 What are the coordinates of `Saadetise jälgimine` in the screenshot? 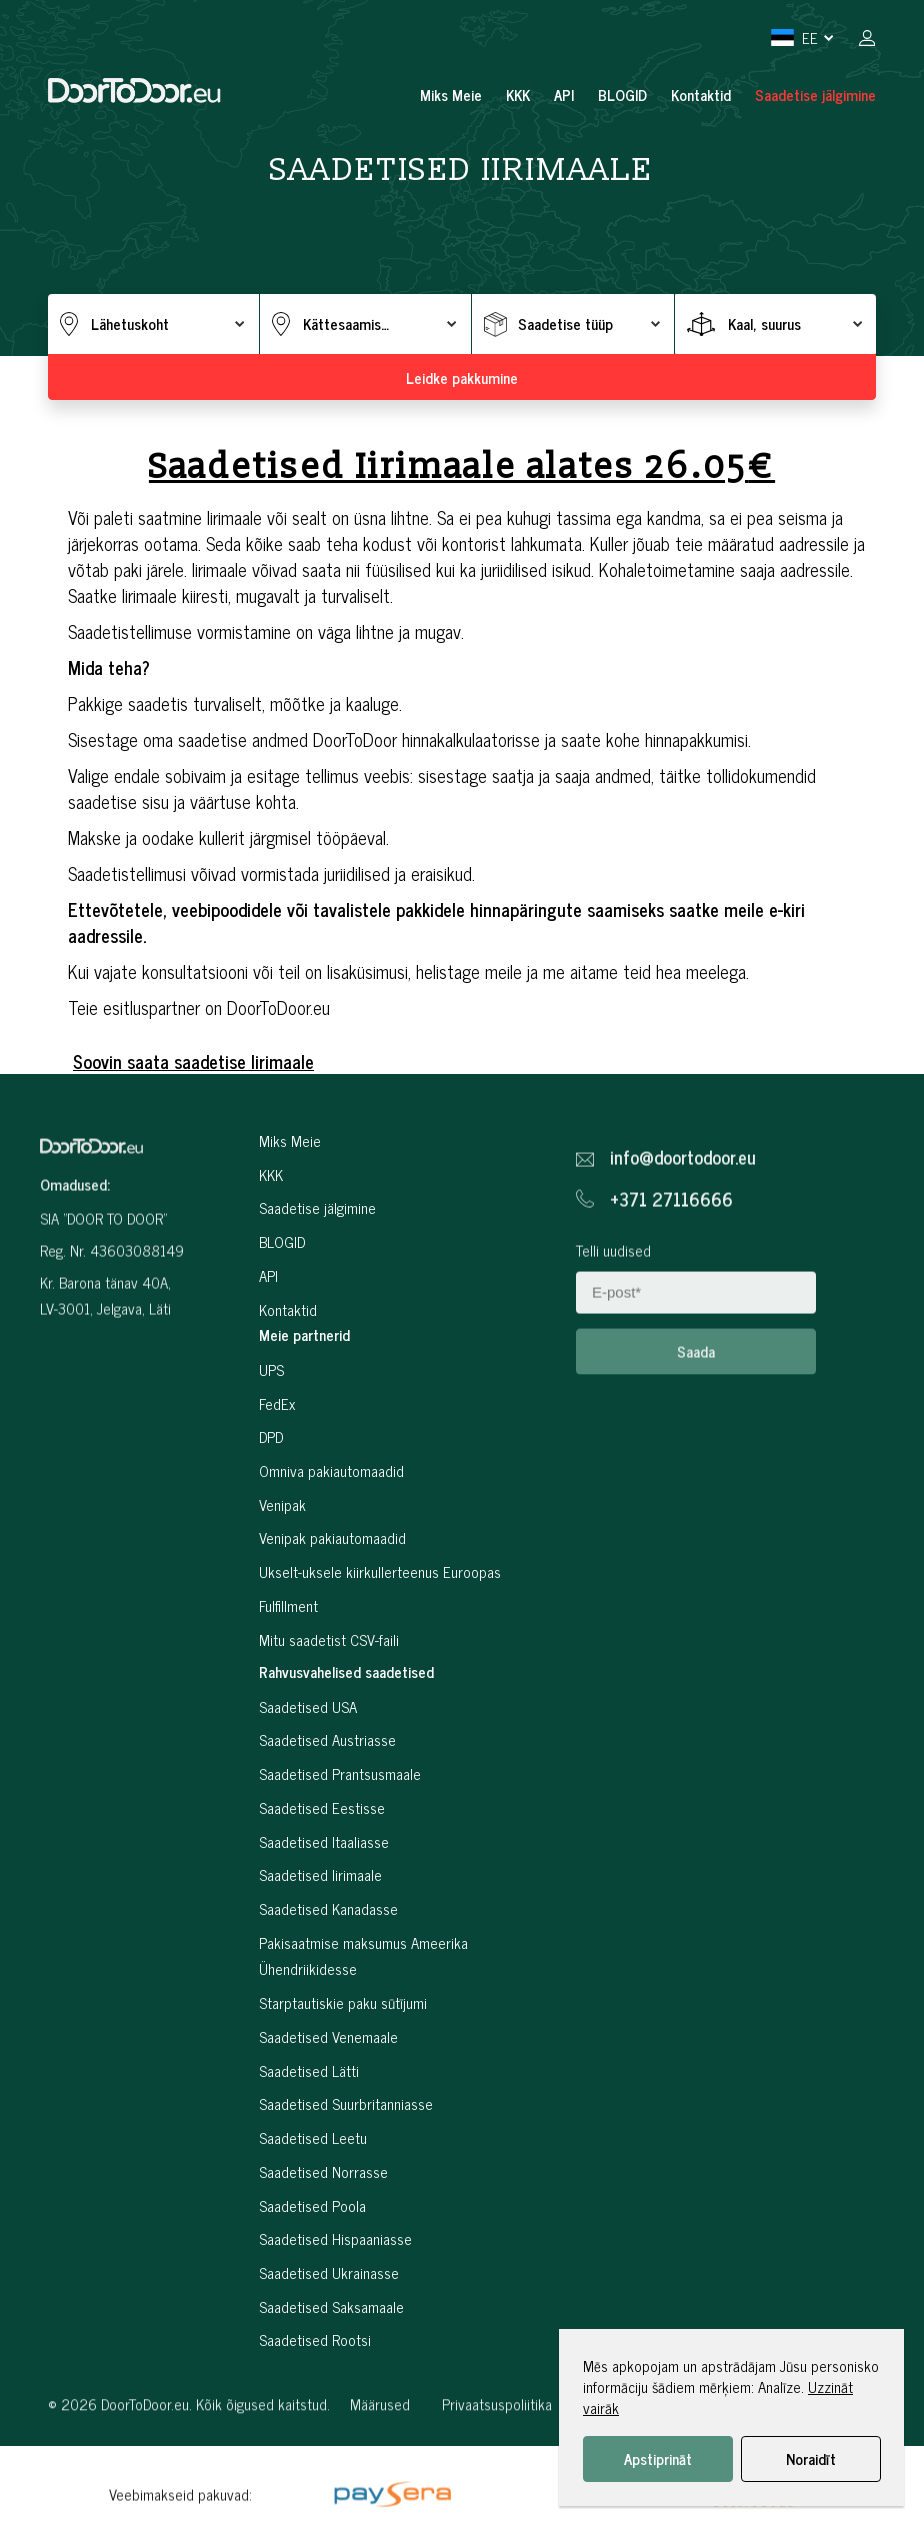 It's located at (815, 94).